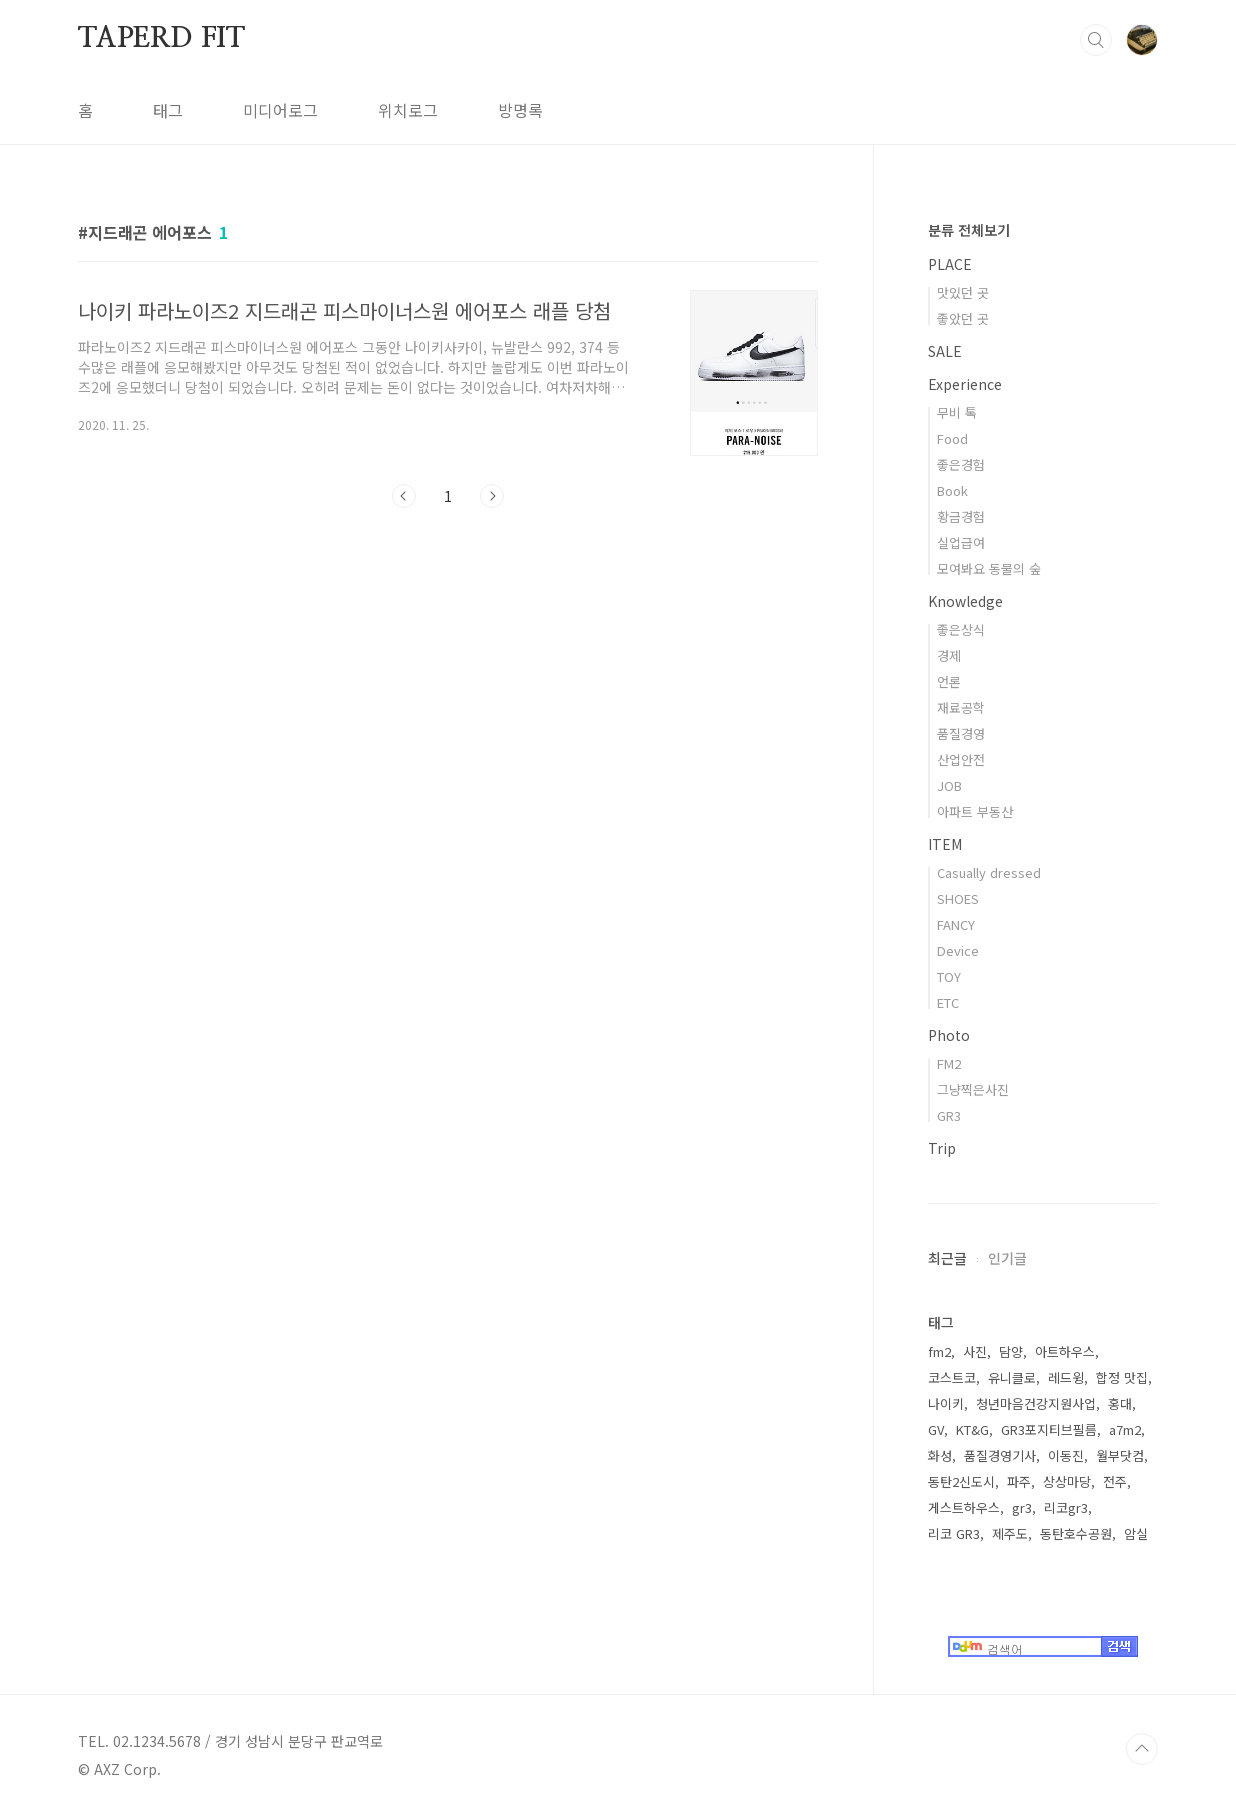  I want to click on TOP, so click(1142, 1749).